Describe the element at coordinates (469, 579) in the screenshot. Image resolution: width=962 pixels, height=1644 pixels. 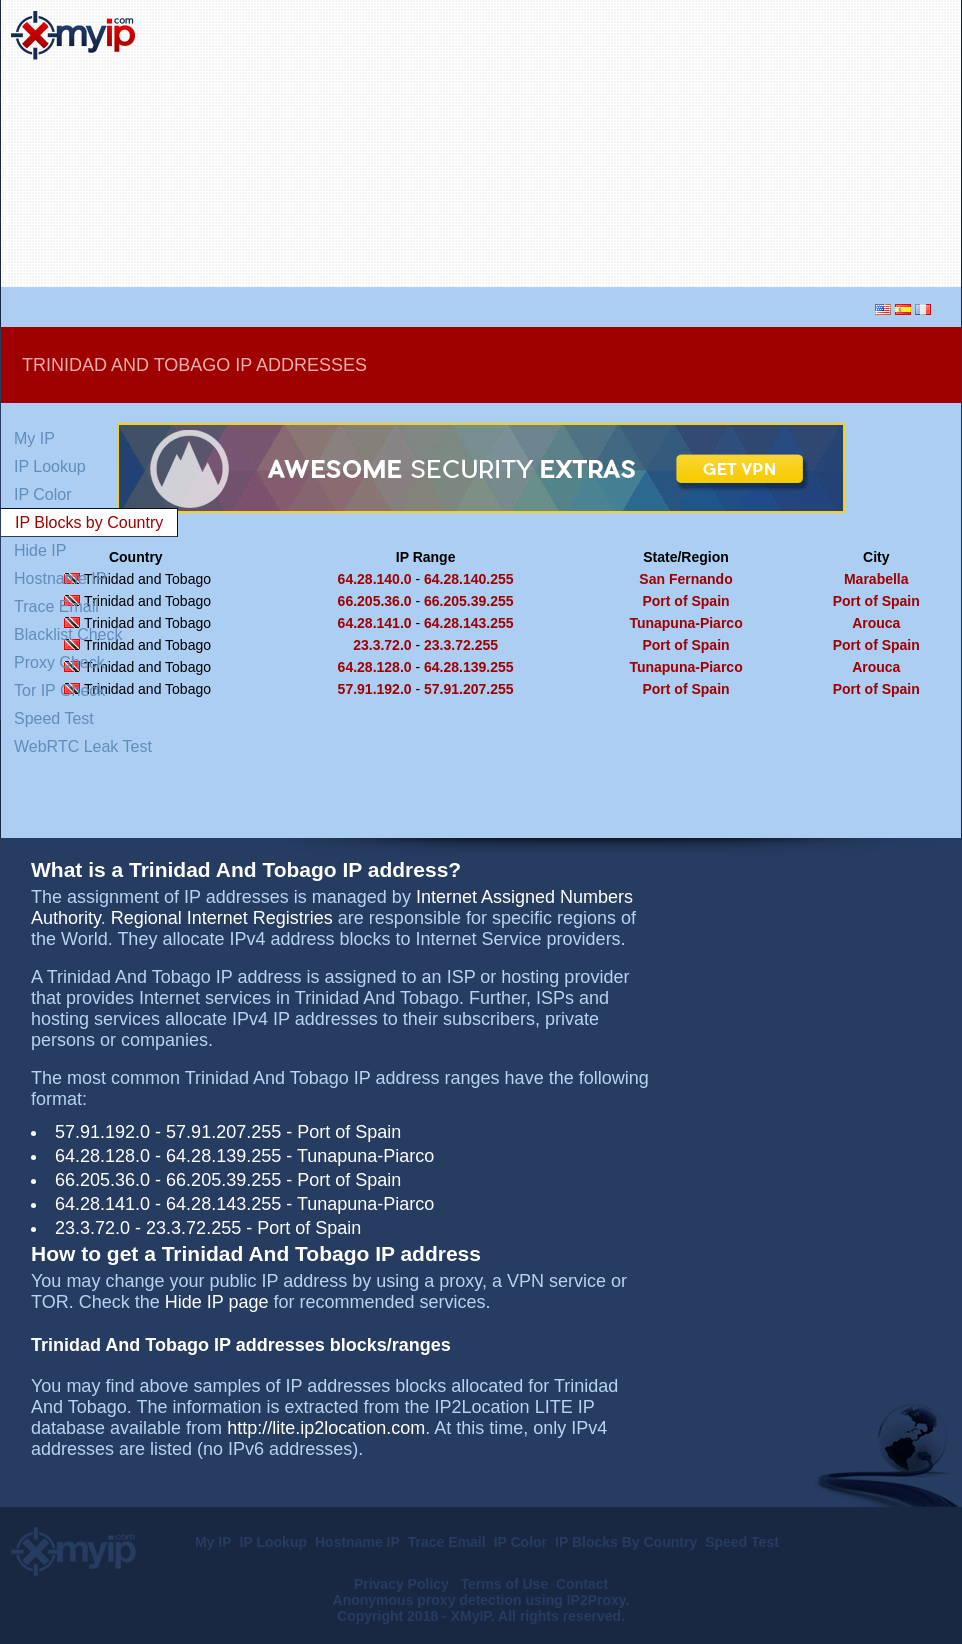
I see `64.28.140.255` at that location.